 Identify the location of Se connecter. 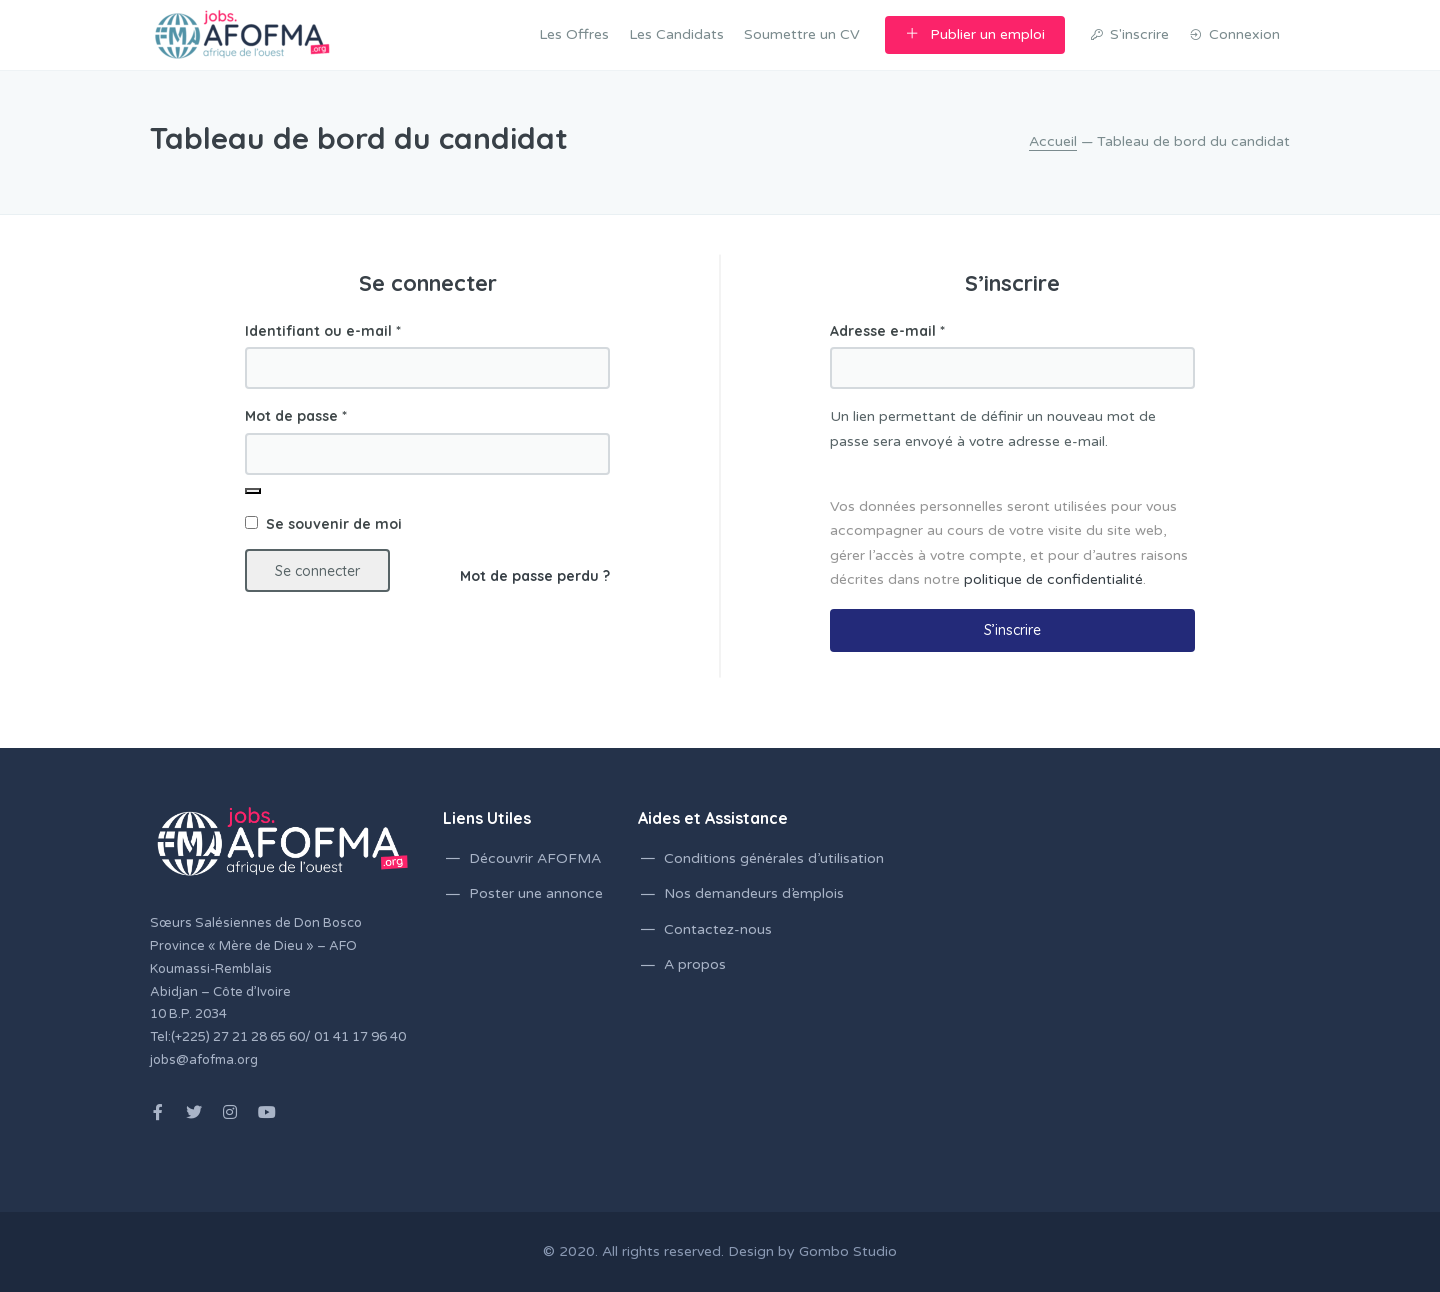
(317, 571).